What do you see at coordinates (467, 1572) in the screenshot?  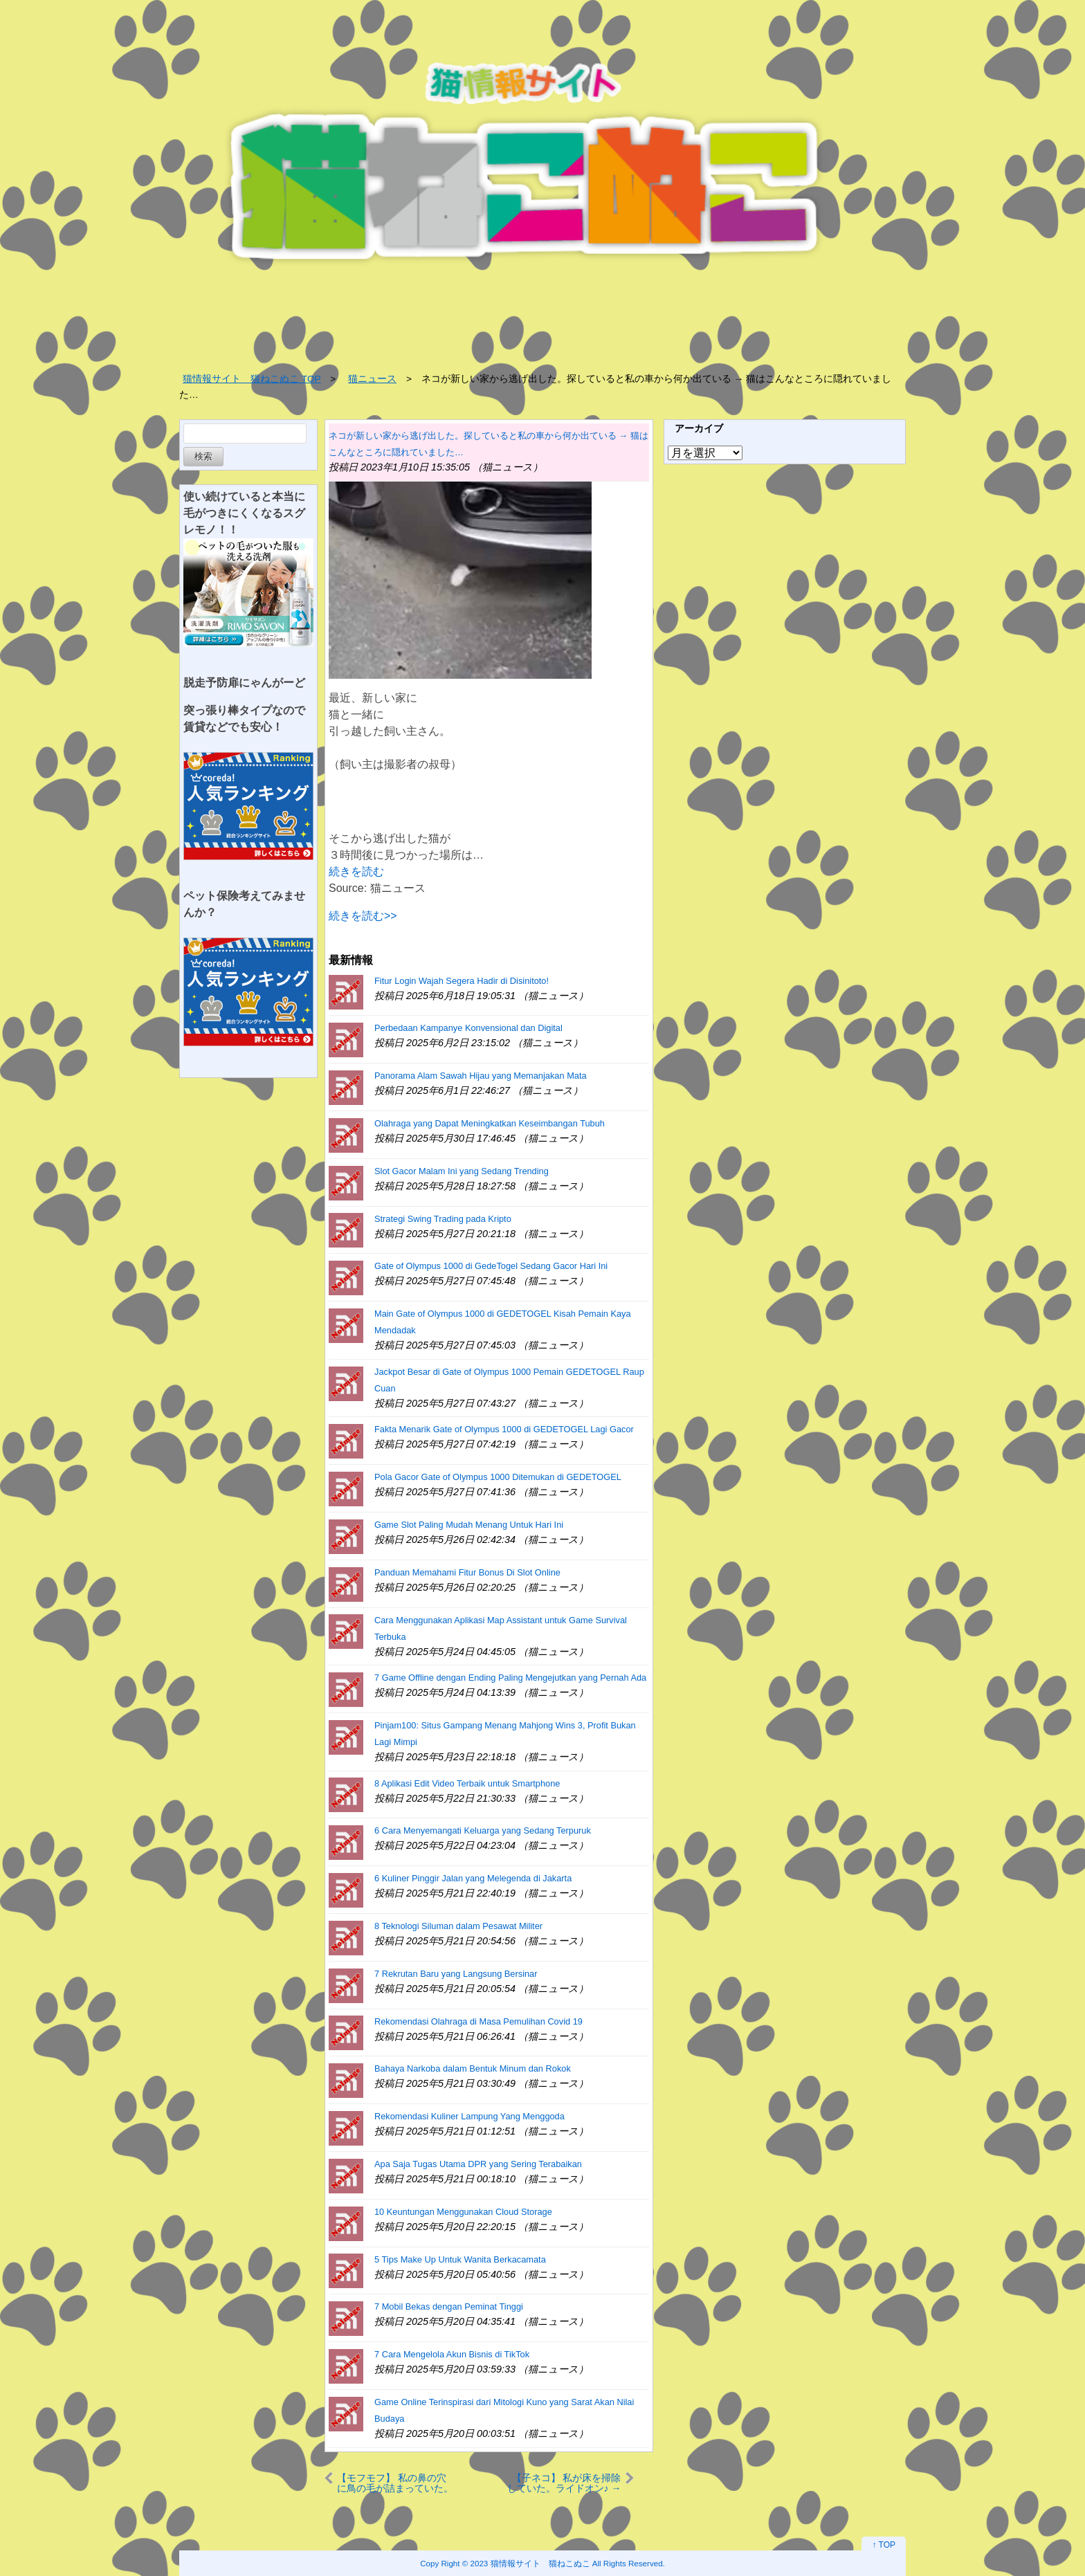 I see `Panduan Memahami Fitur Bonus Di Slot Online` at bounding box center [467, 1572].